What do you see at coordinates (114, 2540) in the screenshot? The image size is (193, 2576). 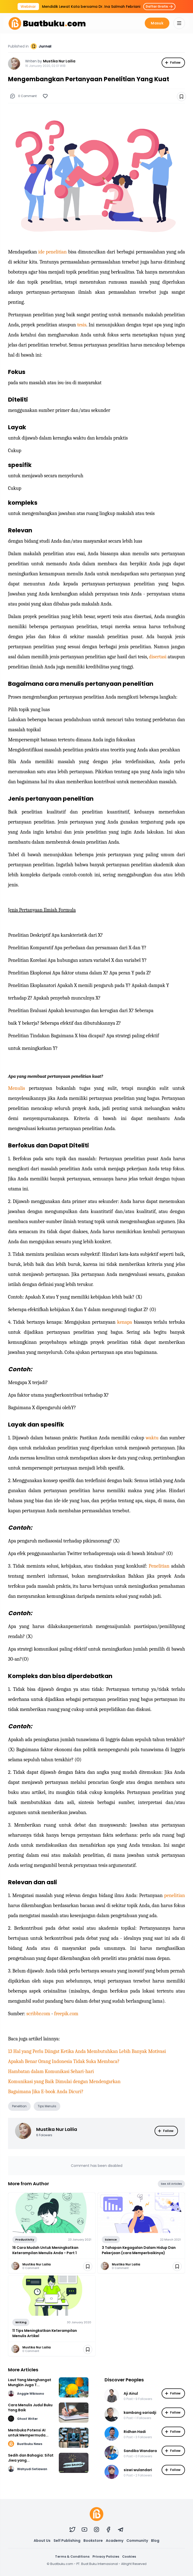 I see `Academy` at bounding box center [114, 2540].